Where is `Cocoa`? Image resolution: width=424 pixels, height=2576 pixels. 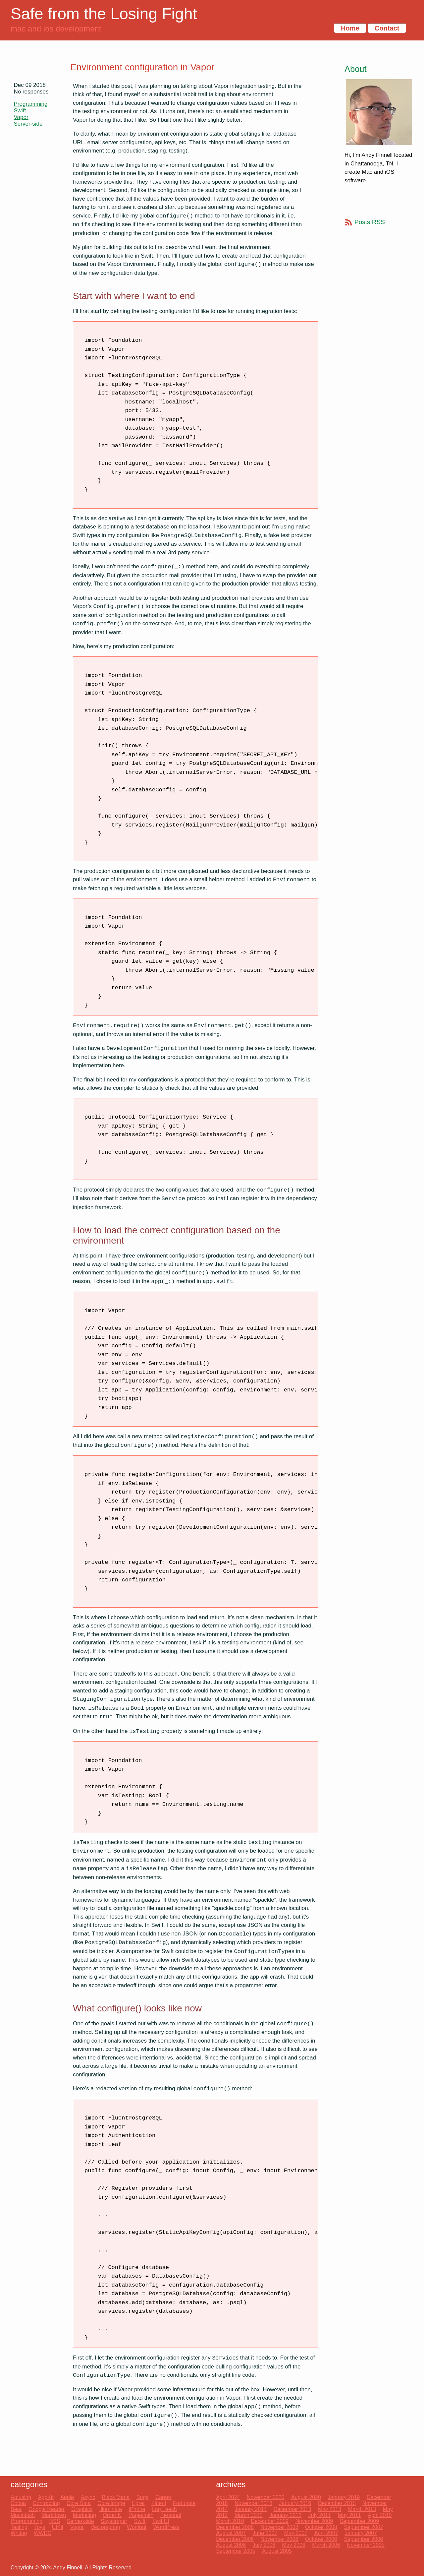
Cocoa is located at coordinates (18, 2503).